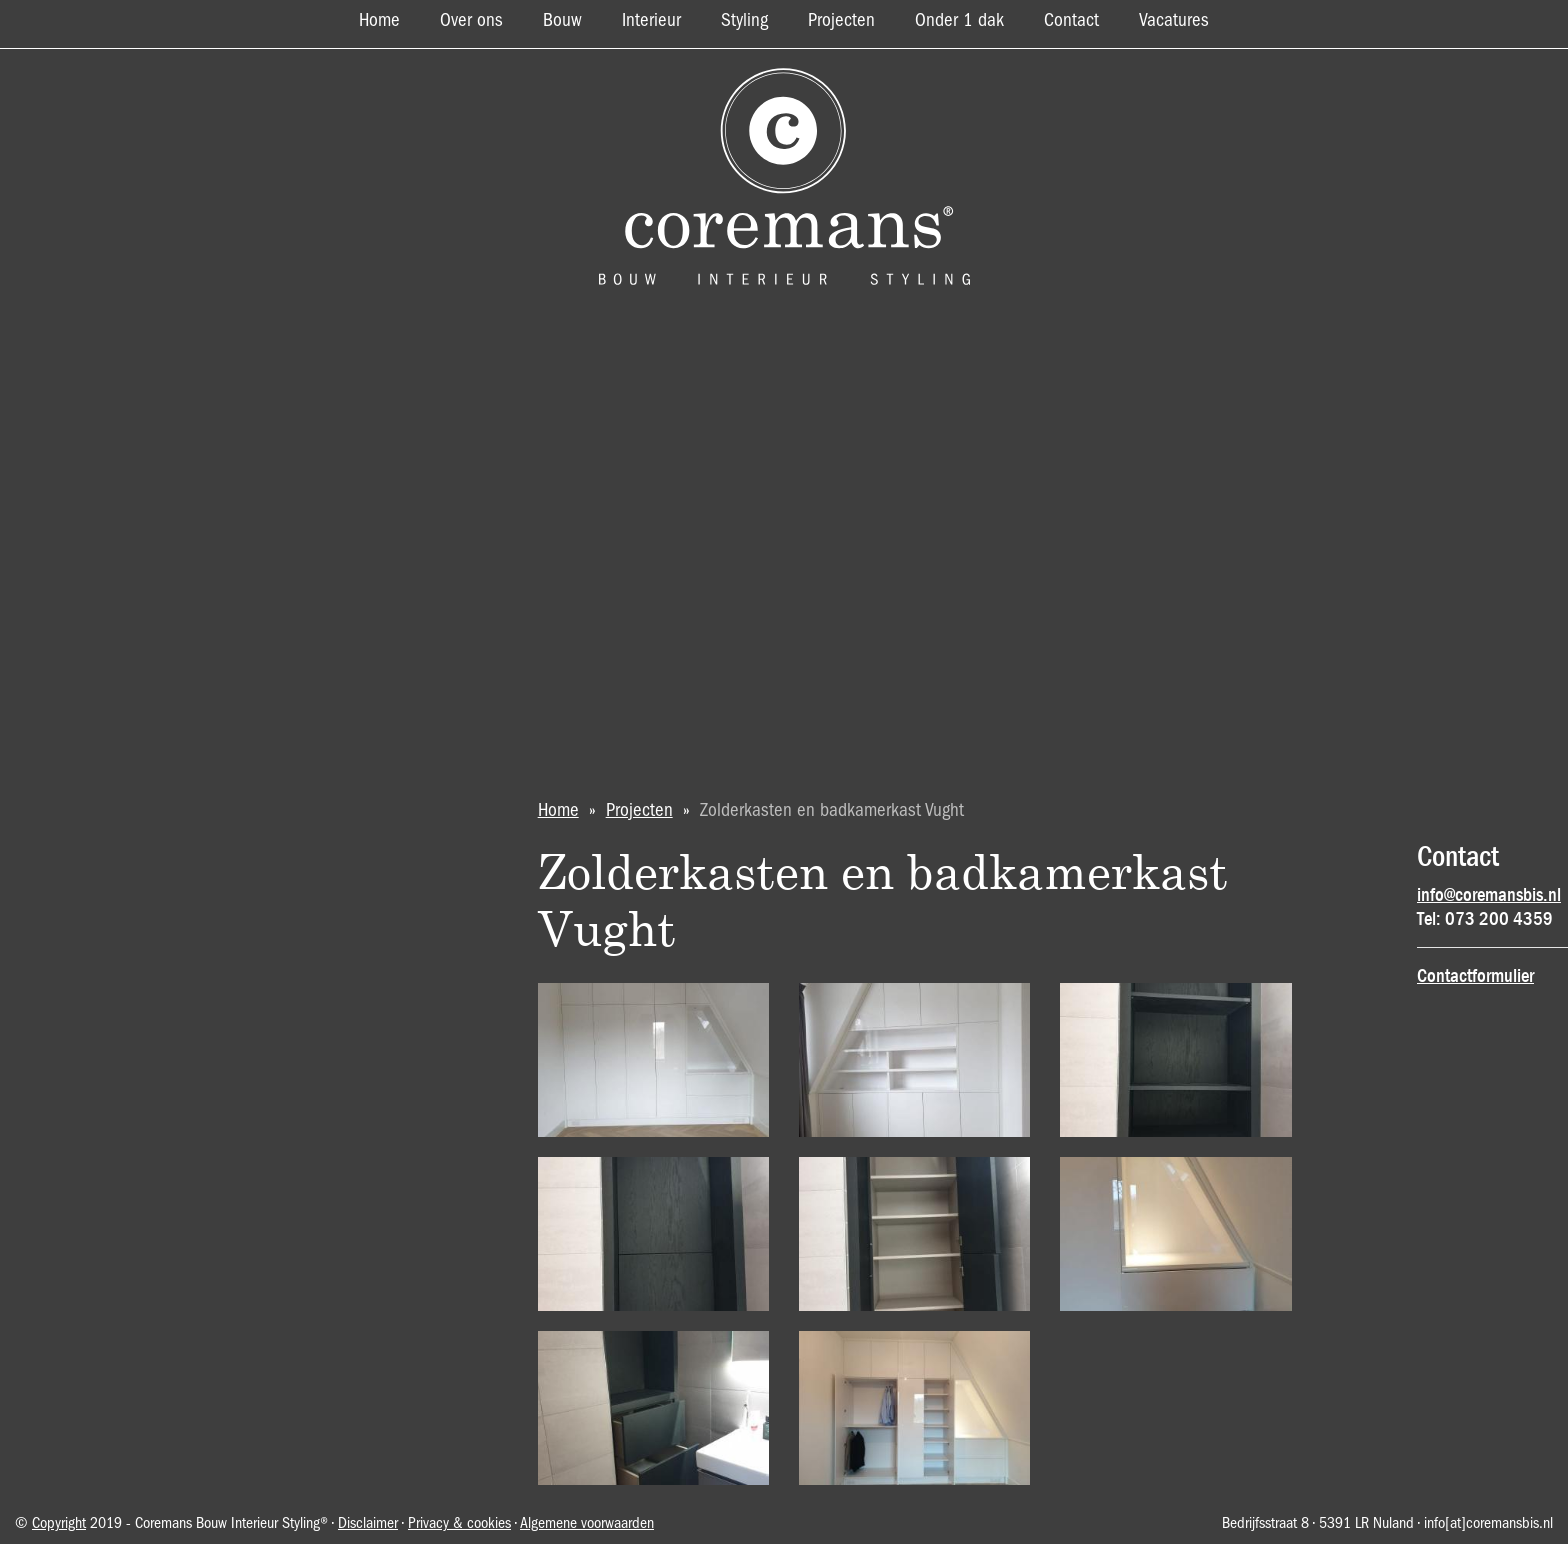 This screenshot has height=1544, width=1568. I want to click on Styling, so click(744, 21).